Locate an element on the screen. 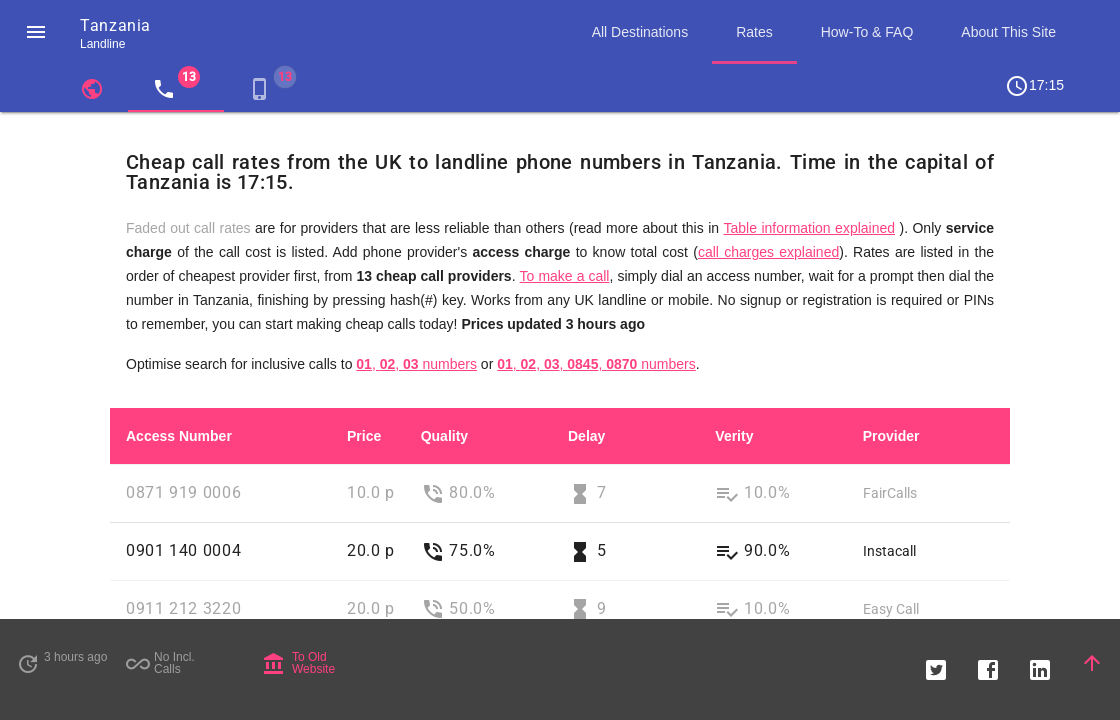 This screenshot has width=1120, height=720. About This Site is located at coordinates (1008, 32).